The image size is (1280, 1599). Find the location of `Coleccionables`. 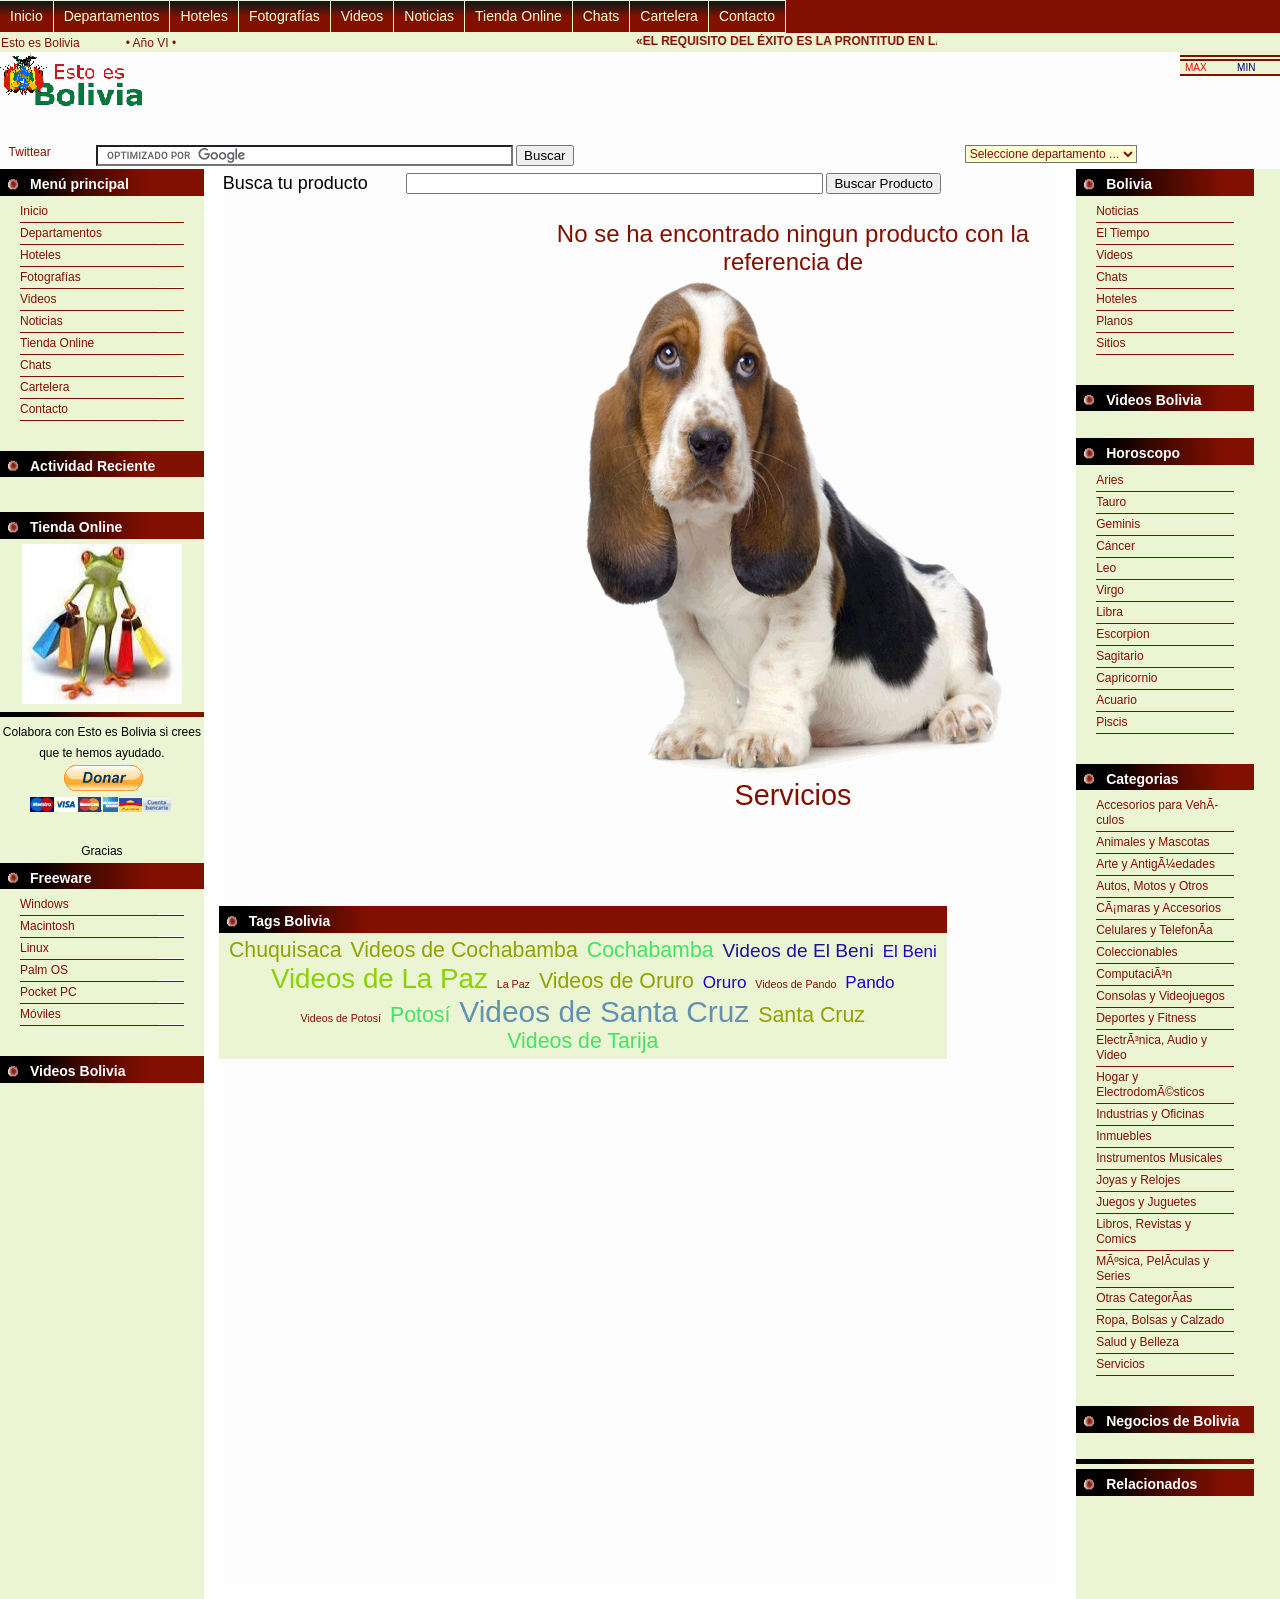

Coleccionables is located at coordinates (1136, 952).